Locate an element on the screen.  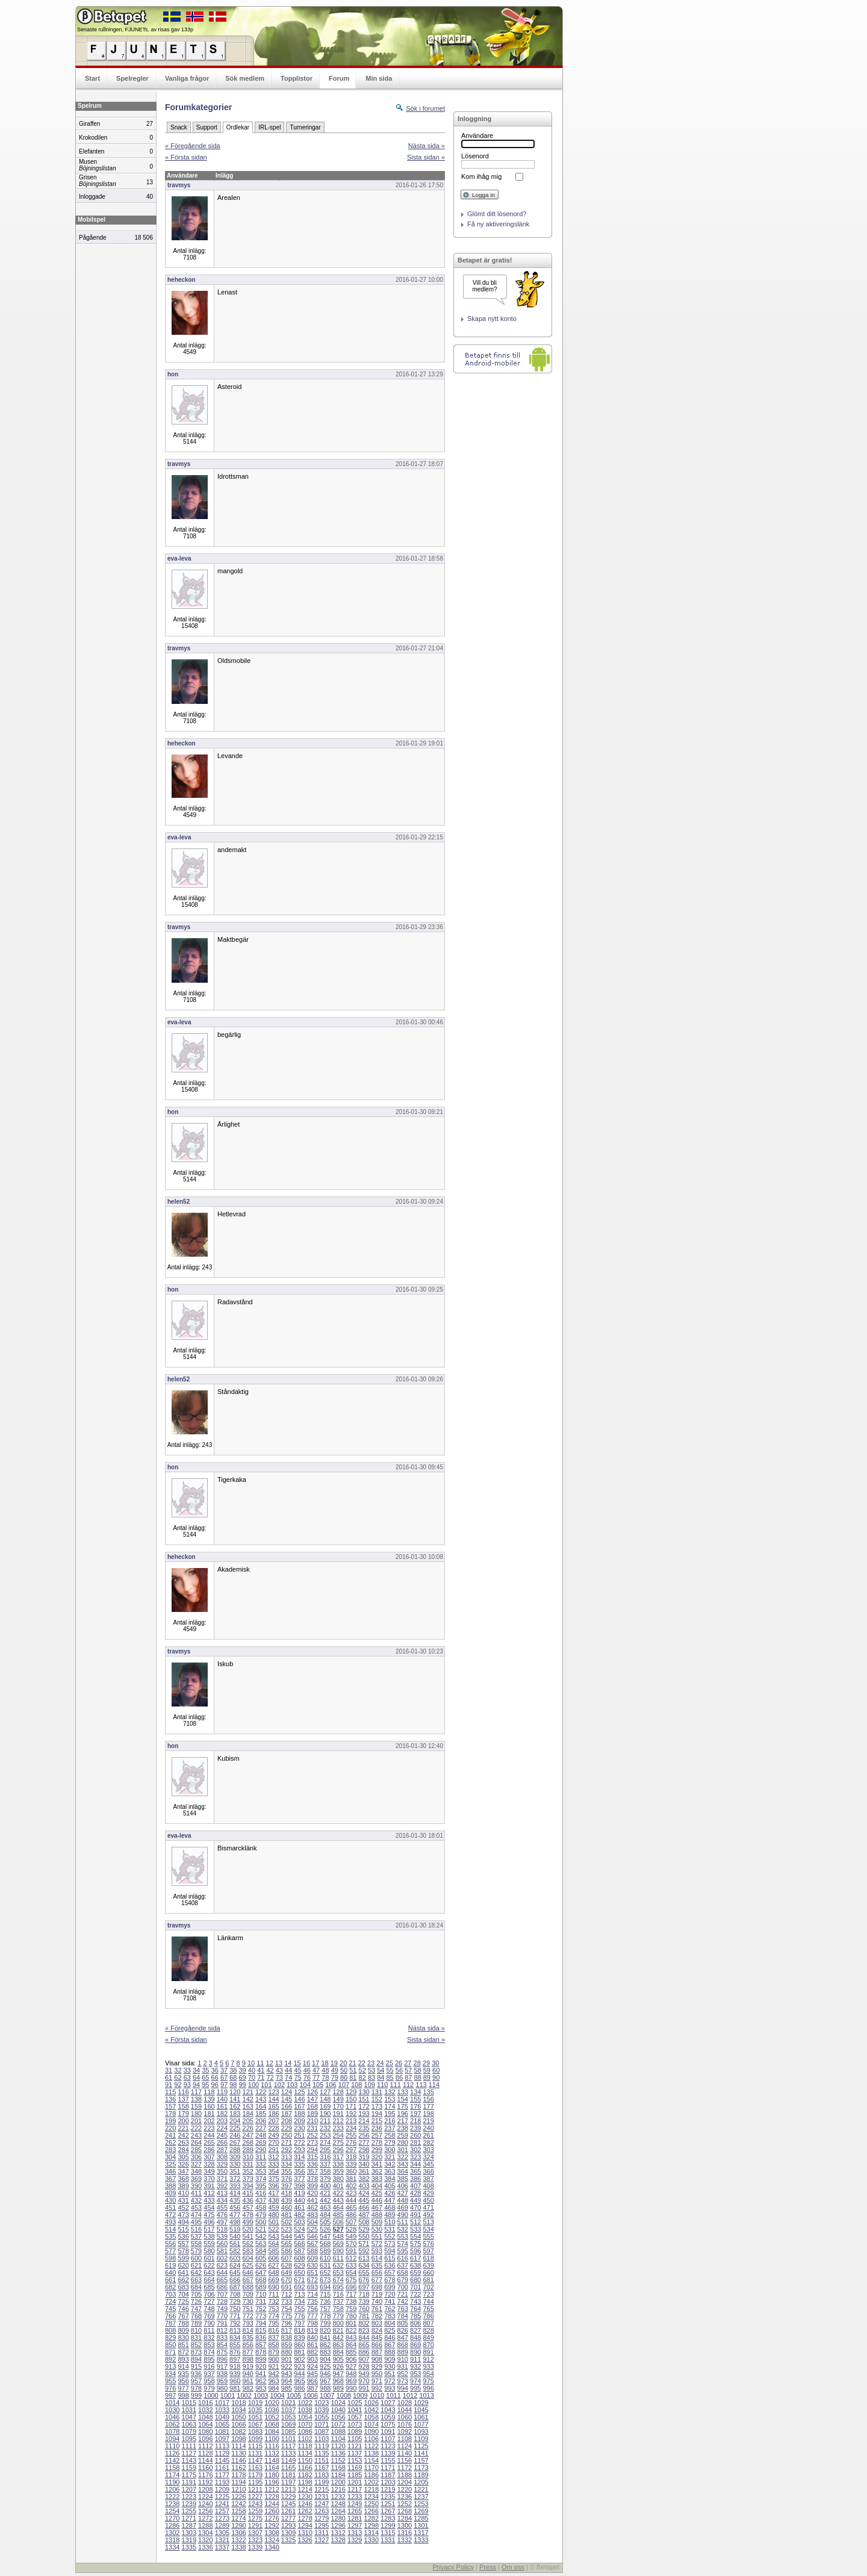
539 is located at coordinates (222, 2236).